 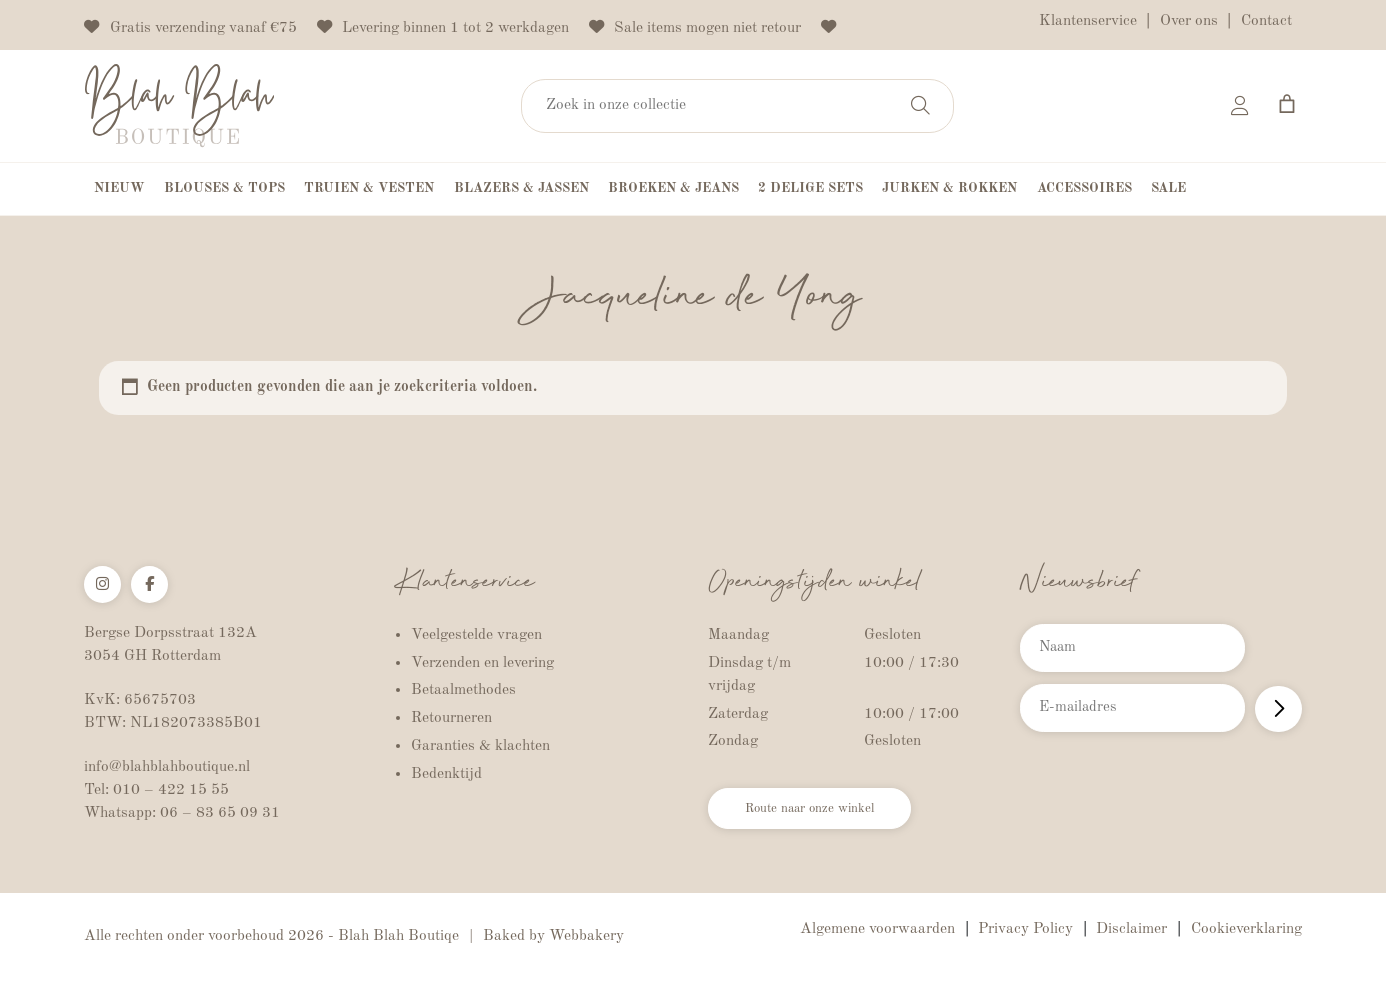 What do you see at coordinates (829, 814) in the screenshot?
I see `Route naar onze winkel` at bounding box center [829, 814].